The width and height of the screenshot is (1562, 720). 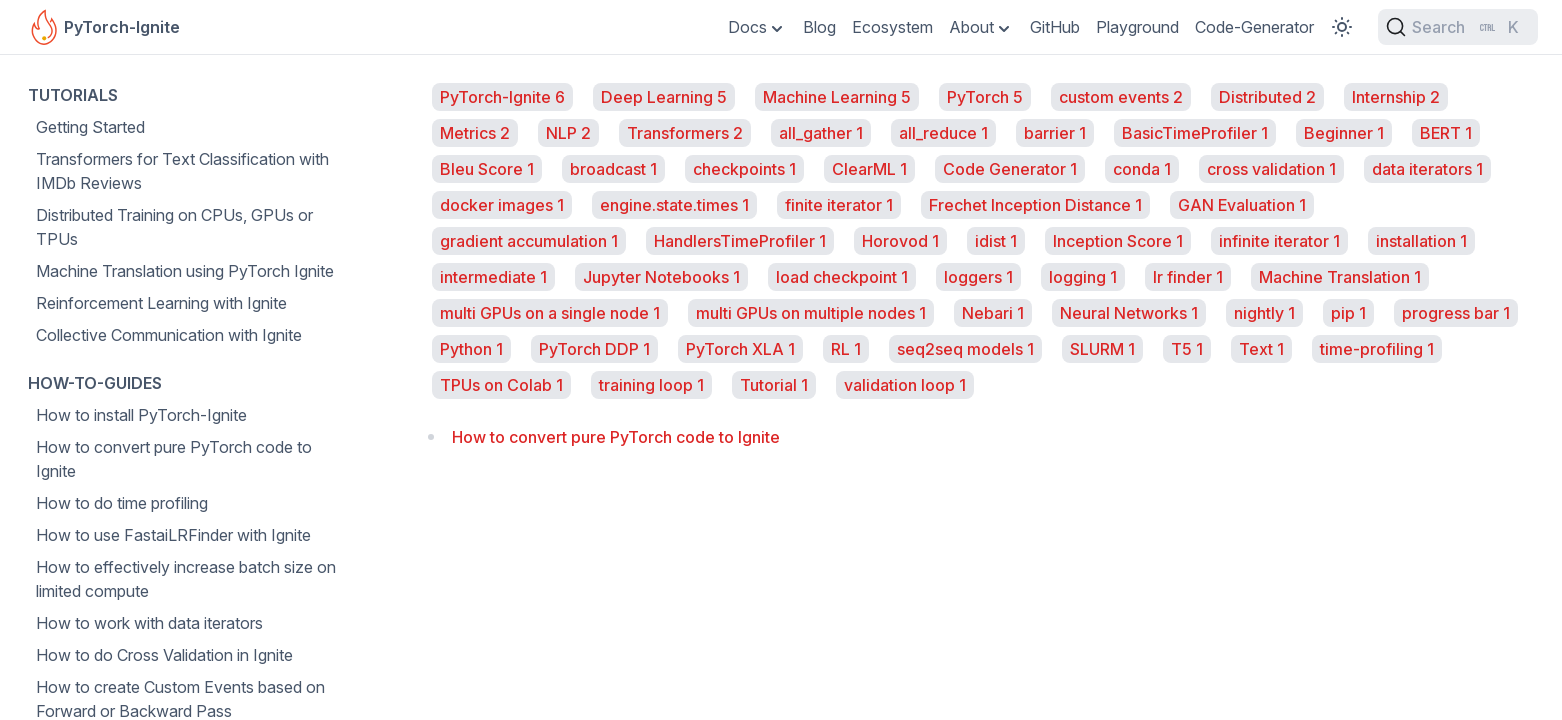 I want to click on Neural Networks 1, so click(x=1129, y=313).